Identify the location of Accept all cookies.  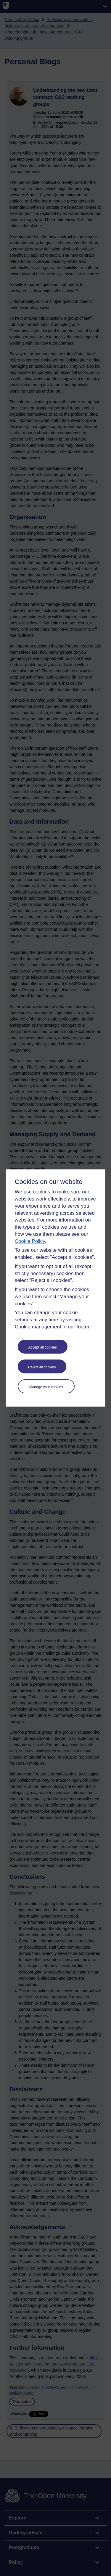
(42, 1347).